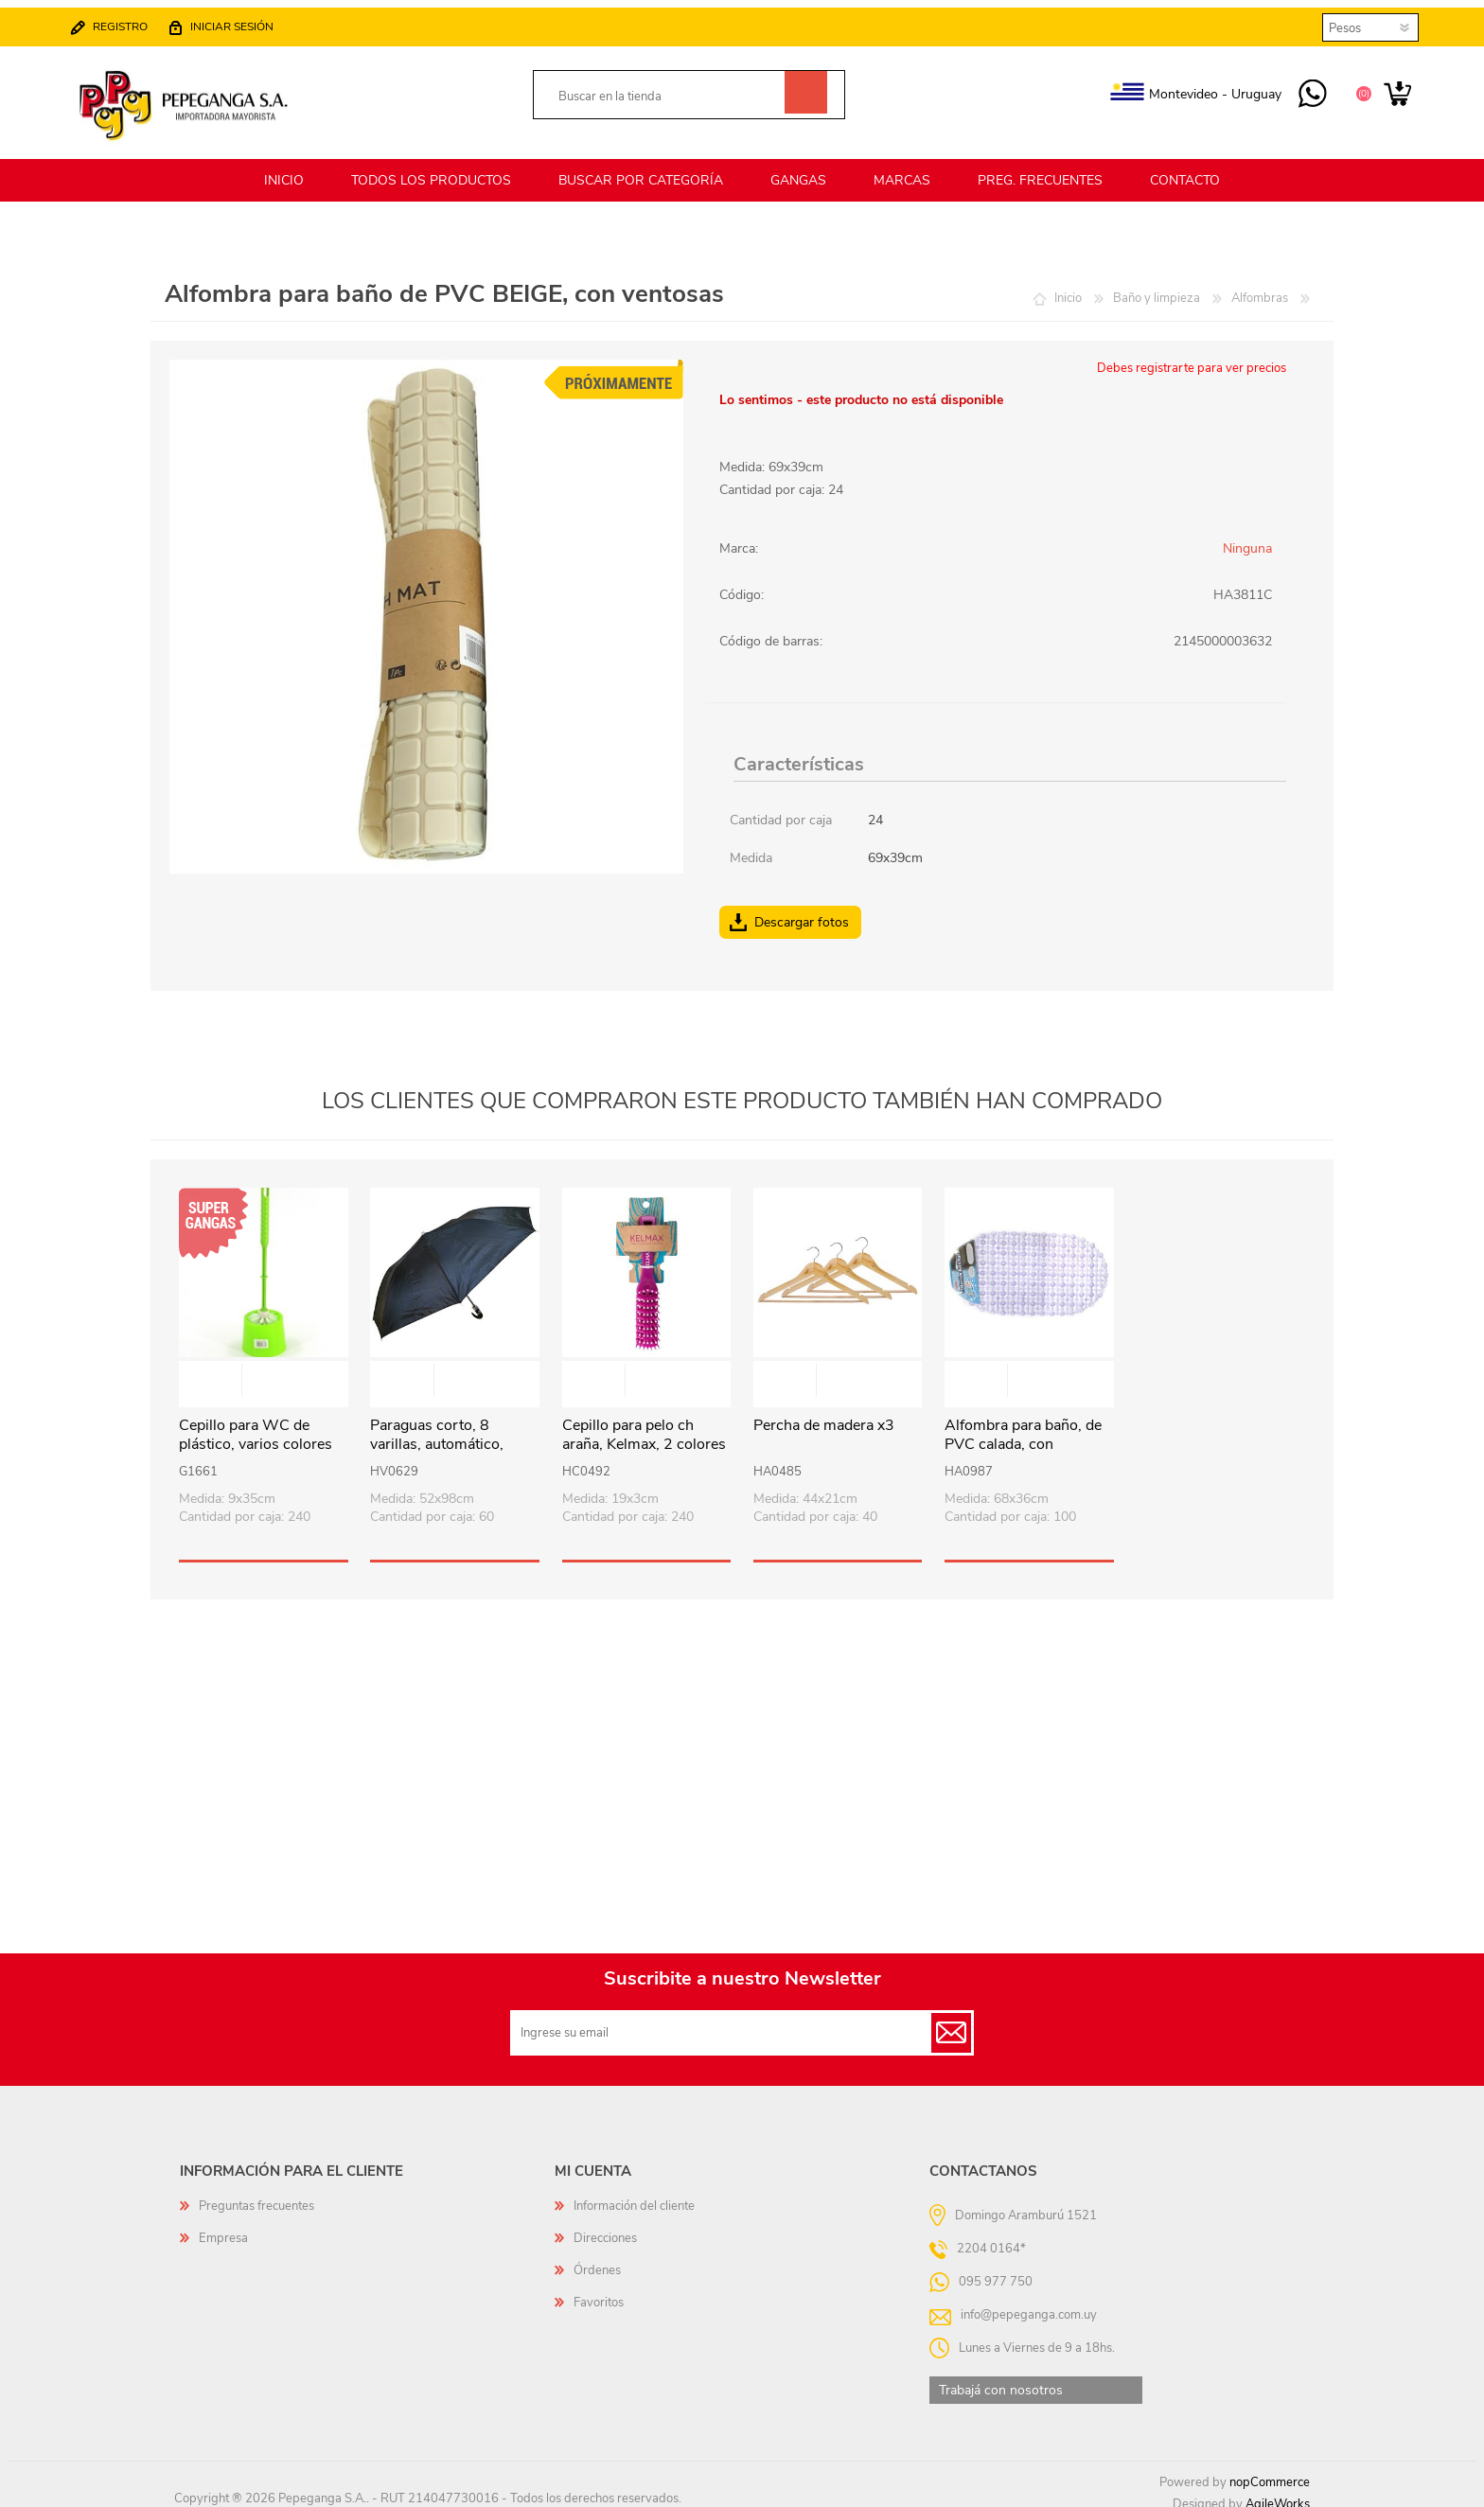  What do you see at coordinates (1278, 2492) in the screenshot?
I see `AgileWorks` at bounding box center [1278, 2492].